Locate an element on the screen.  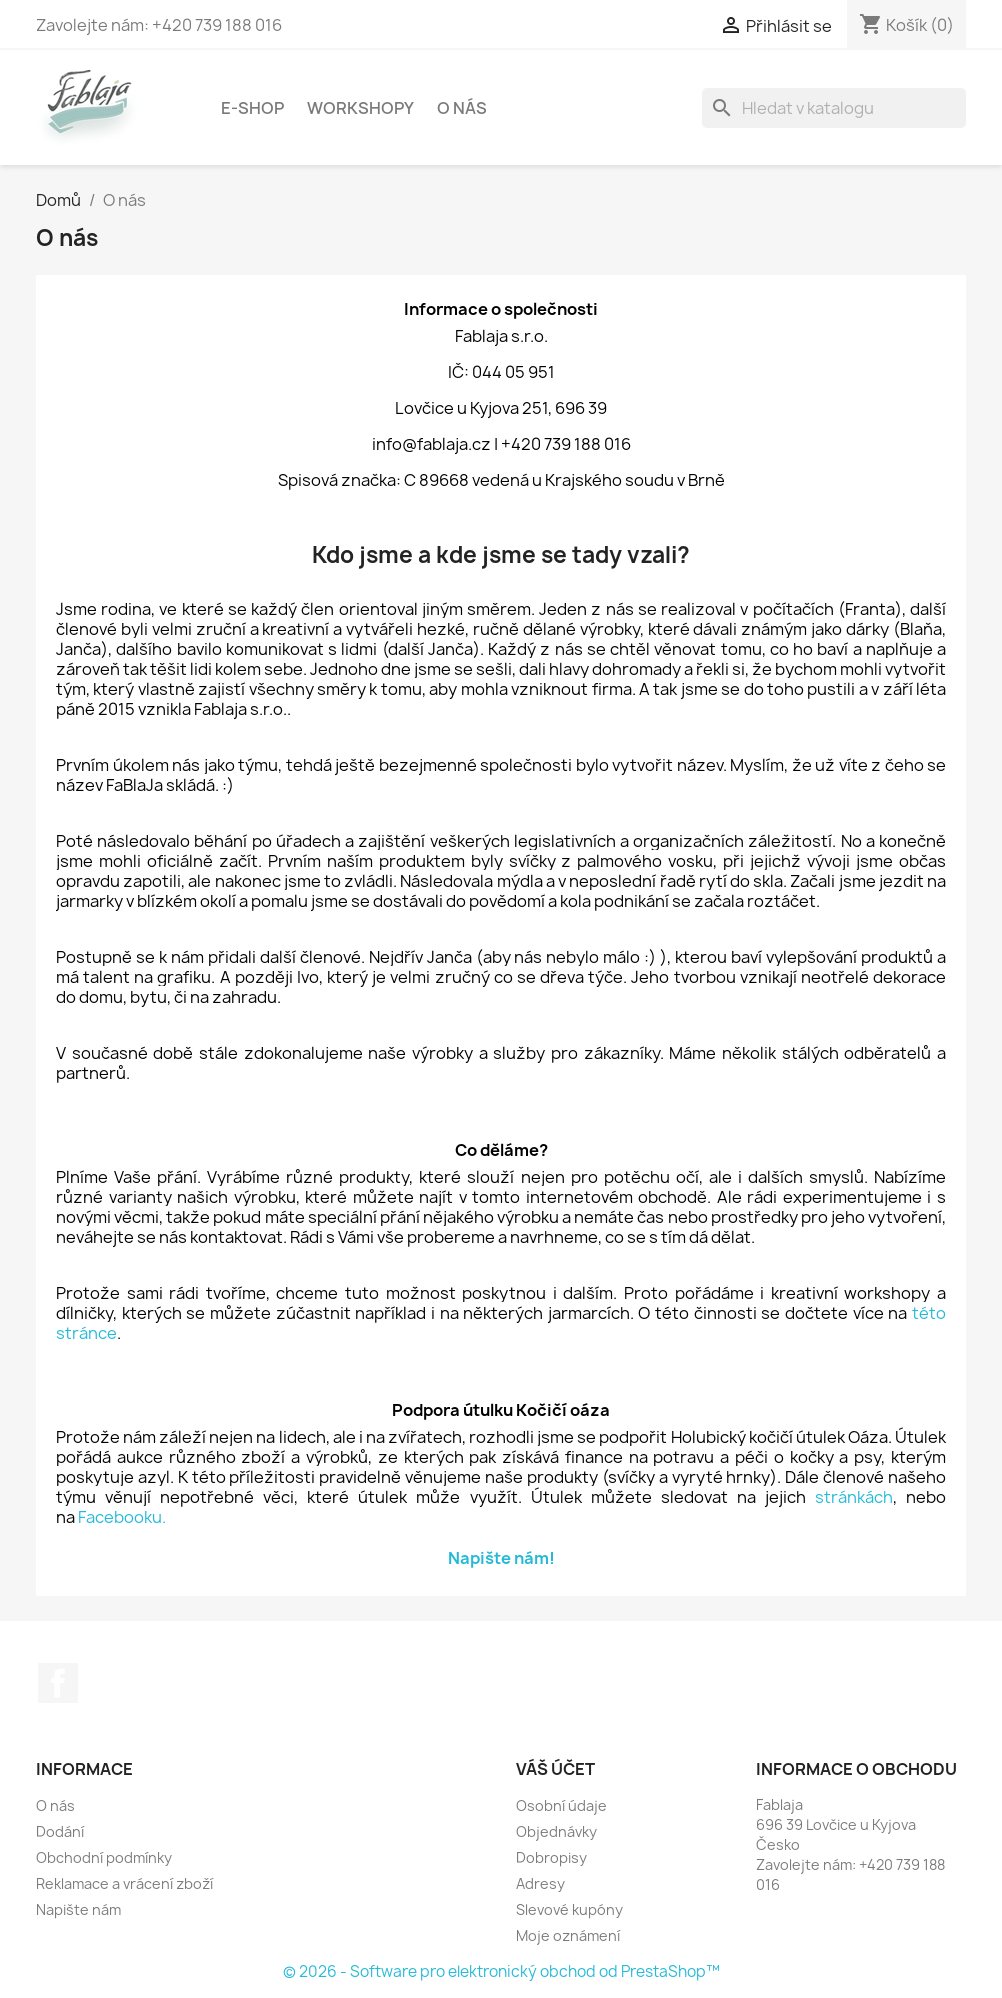
Napište nám! is located at coordinates (501, 1558).